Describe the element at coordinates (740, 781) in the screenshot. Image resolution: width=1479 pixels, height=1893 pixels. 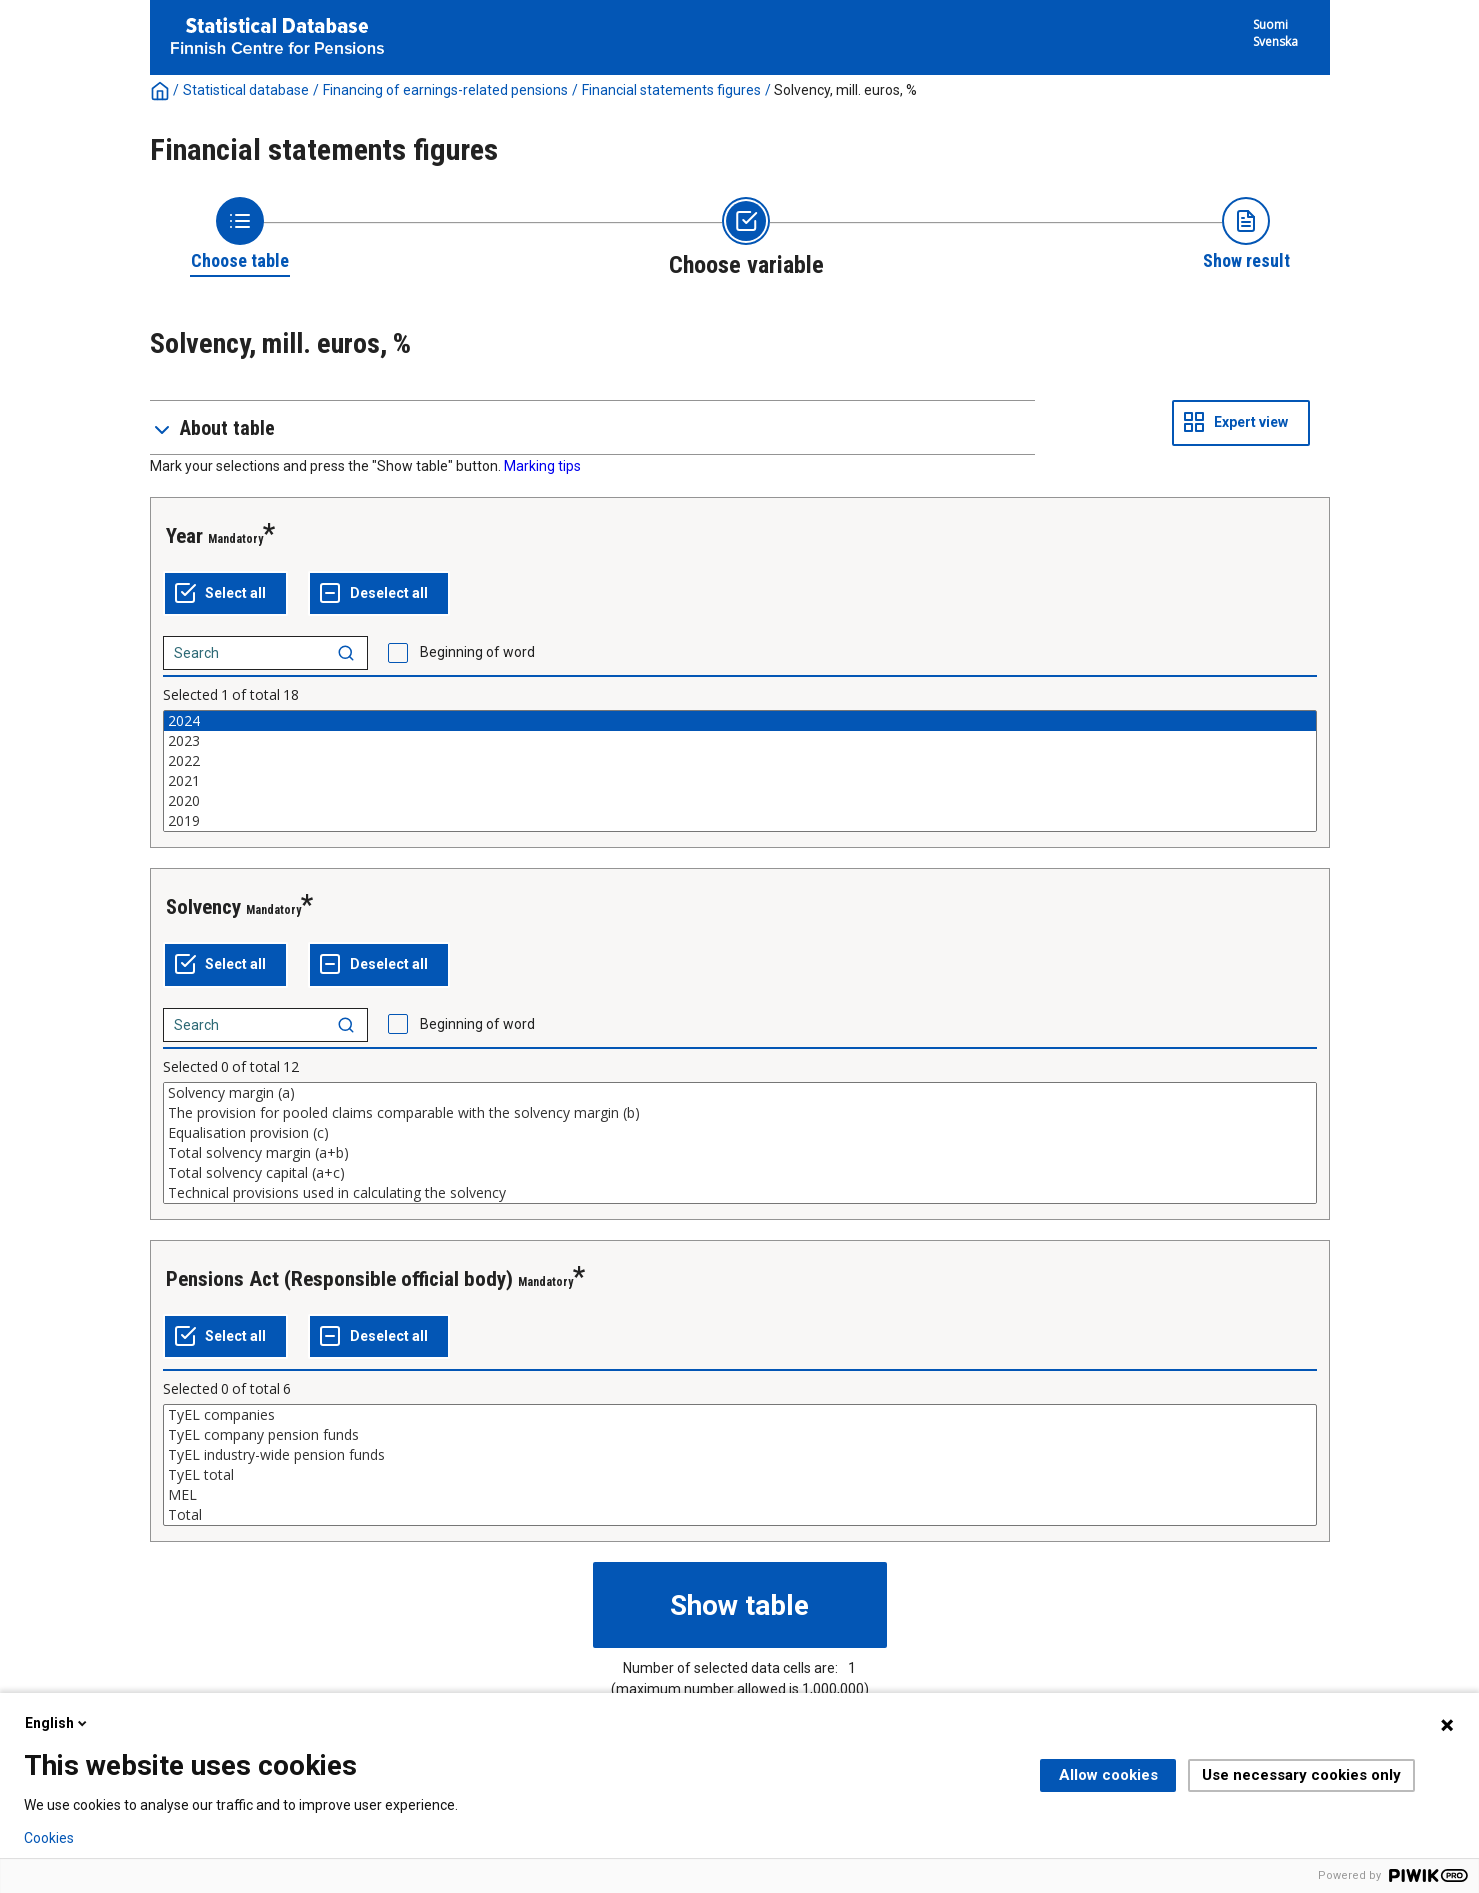
I see `2021` at that location.